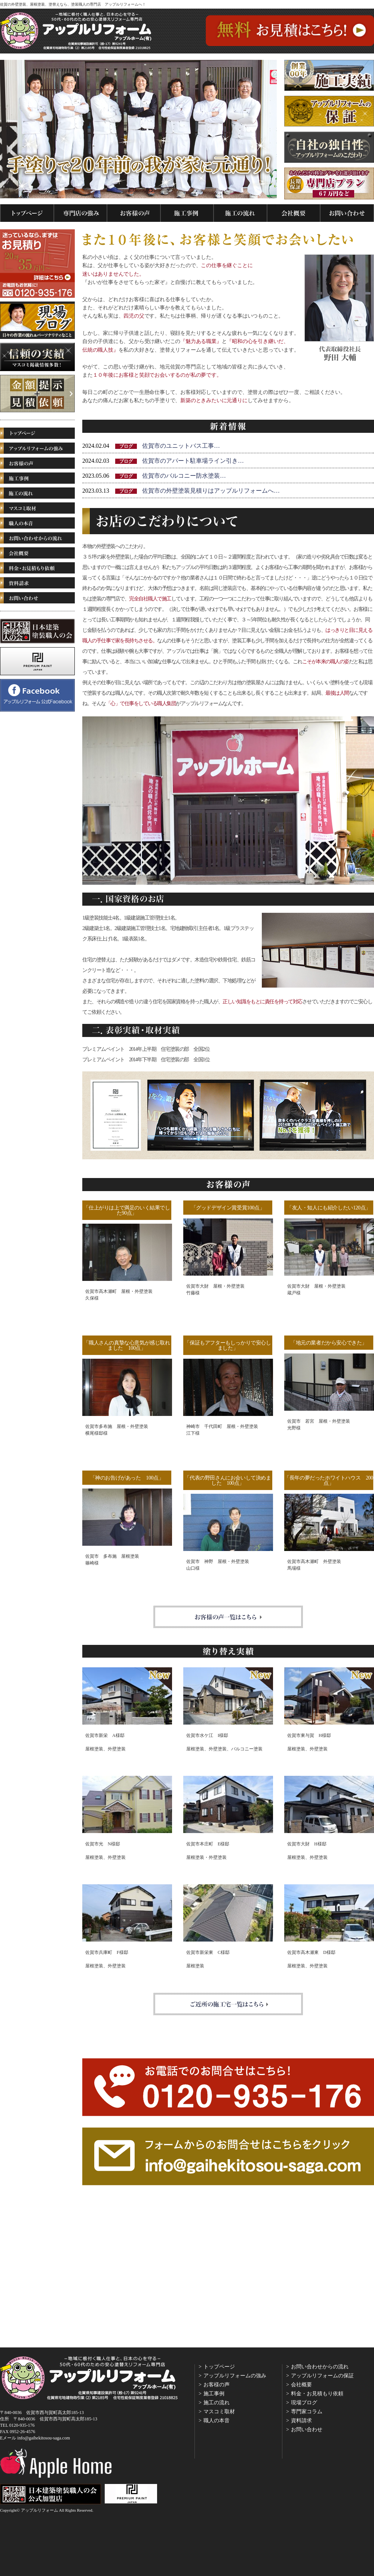 The width and height of the screenshot is (374, 2576). What do you see at coordinates (181, 446) in the screenshot?
I see `佐賀市のユニットバス工事…` at bounding box center [181, 446].